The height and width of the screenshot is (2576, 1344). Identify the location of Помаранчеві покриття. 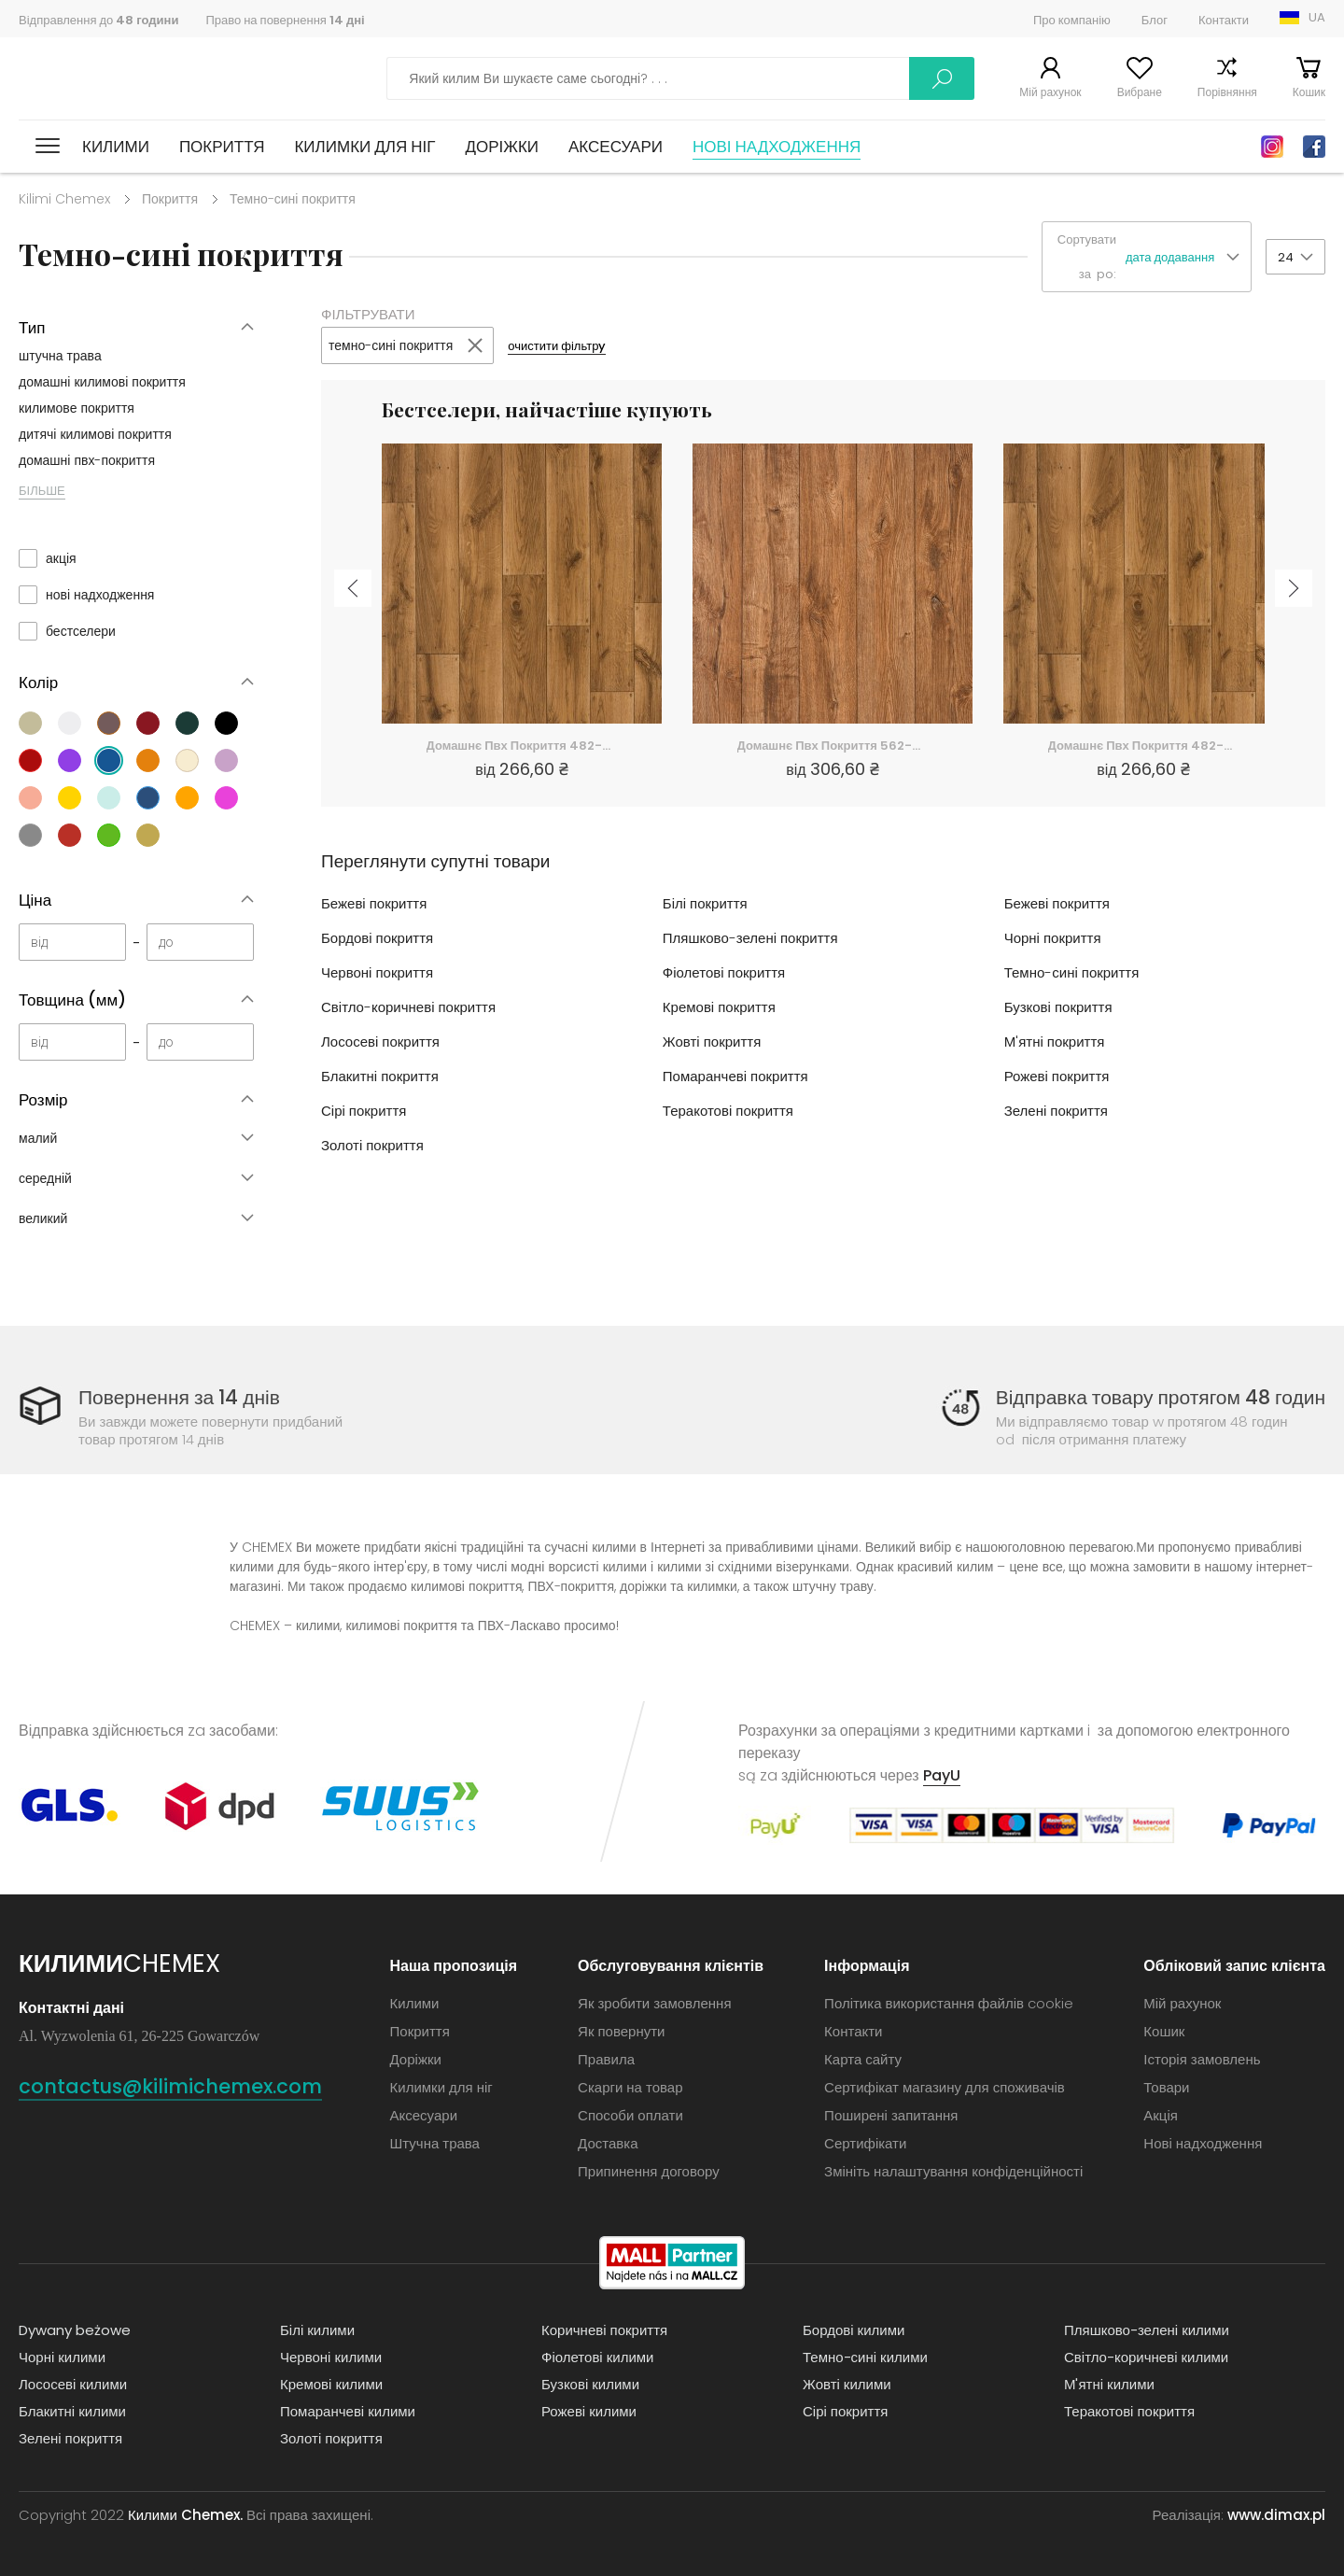
(735, 1076).